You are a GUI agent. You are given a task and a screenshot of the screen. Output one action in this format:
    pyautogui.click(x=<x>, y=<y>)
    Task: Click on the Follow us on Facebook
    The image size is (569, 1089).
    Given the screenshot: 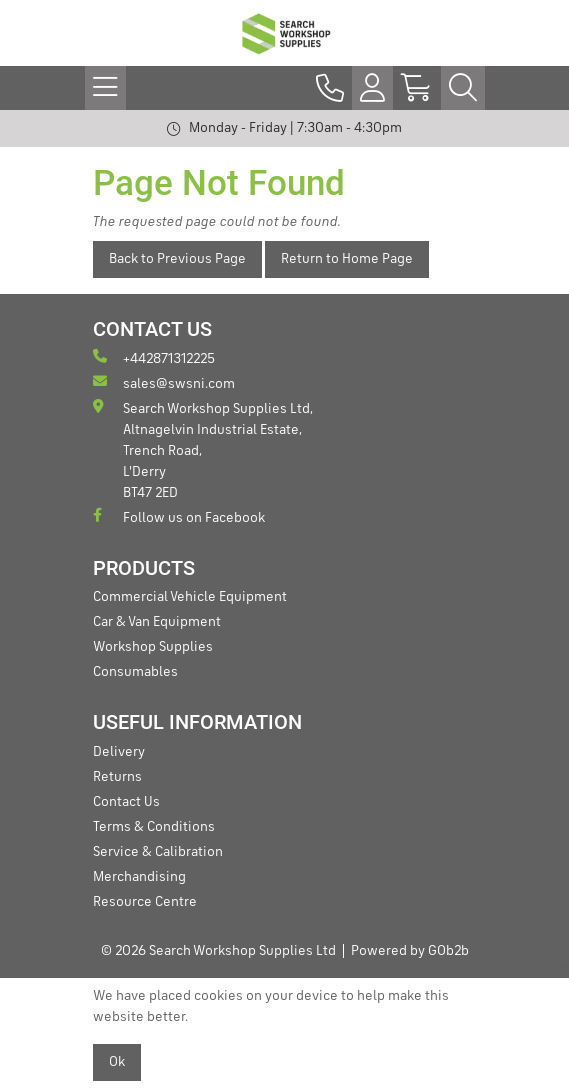 What is the action you would take?
    pyautogui.click(x=179, y=516)
    